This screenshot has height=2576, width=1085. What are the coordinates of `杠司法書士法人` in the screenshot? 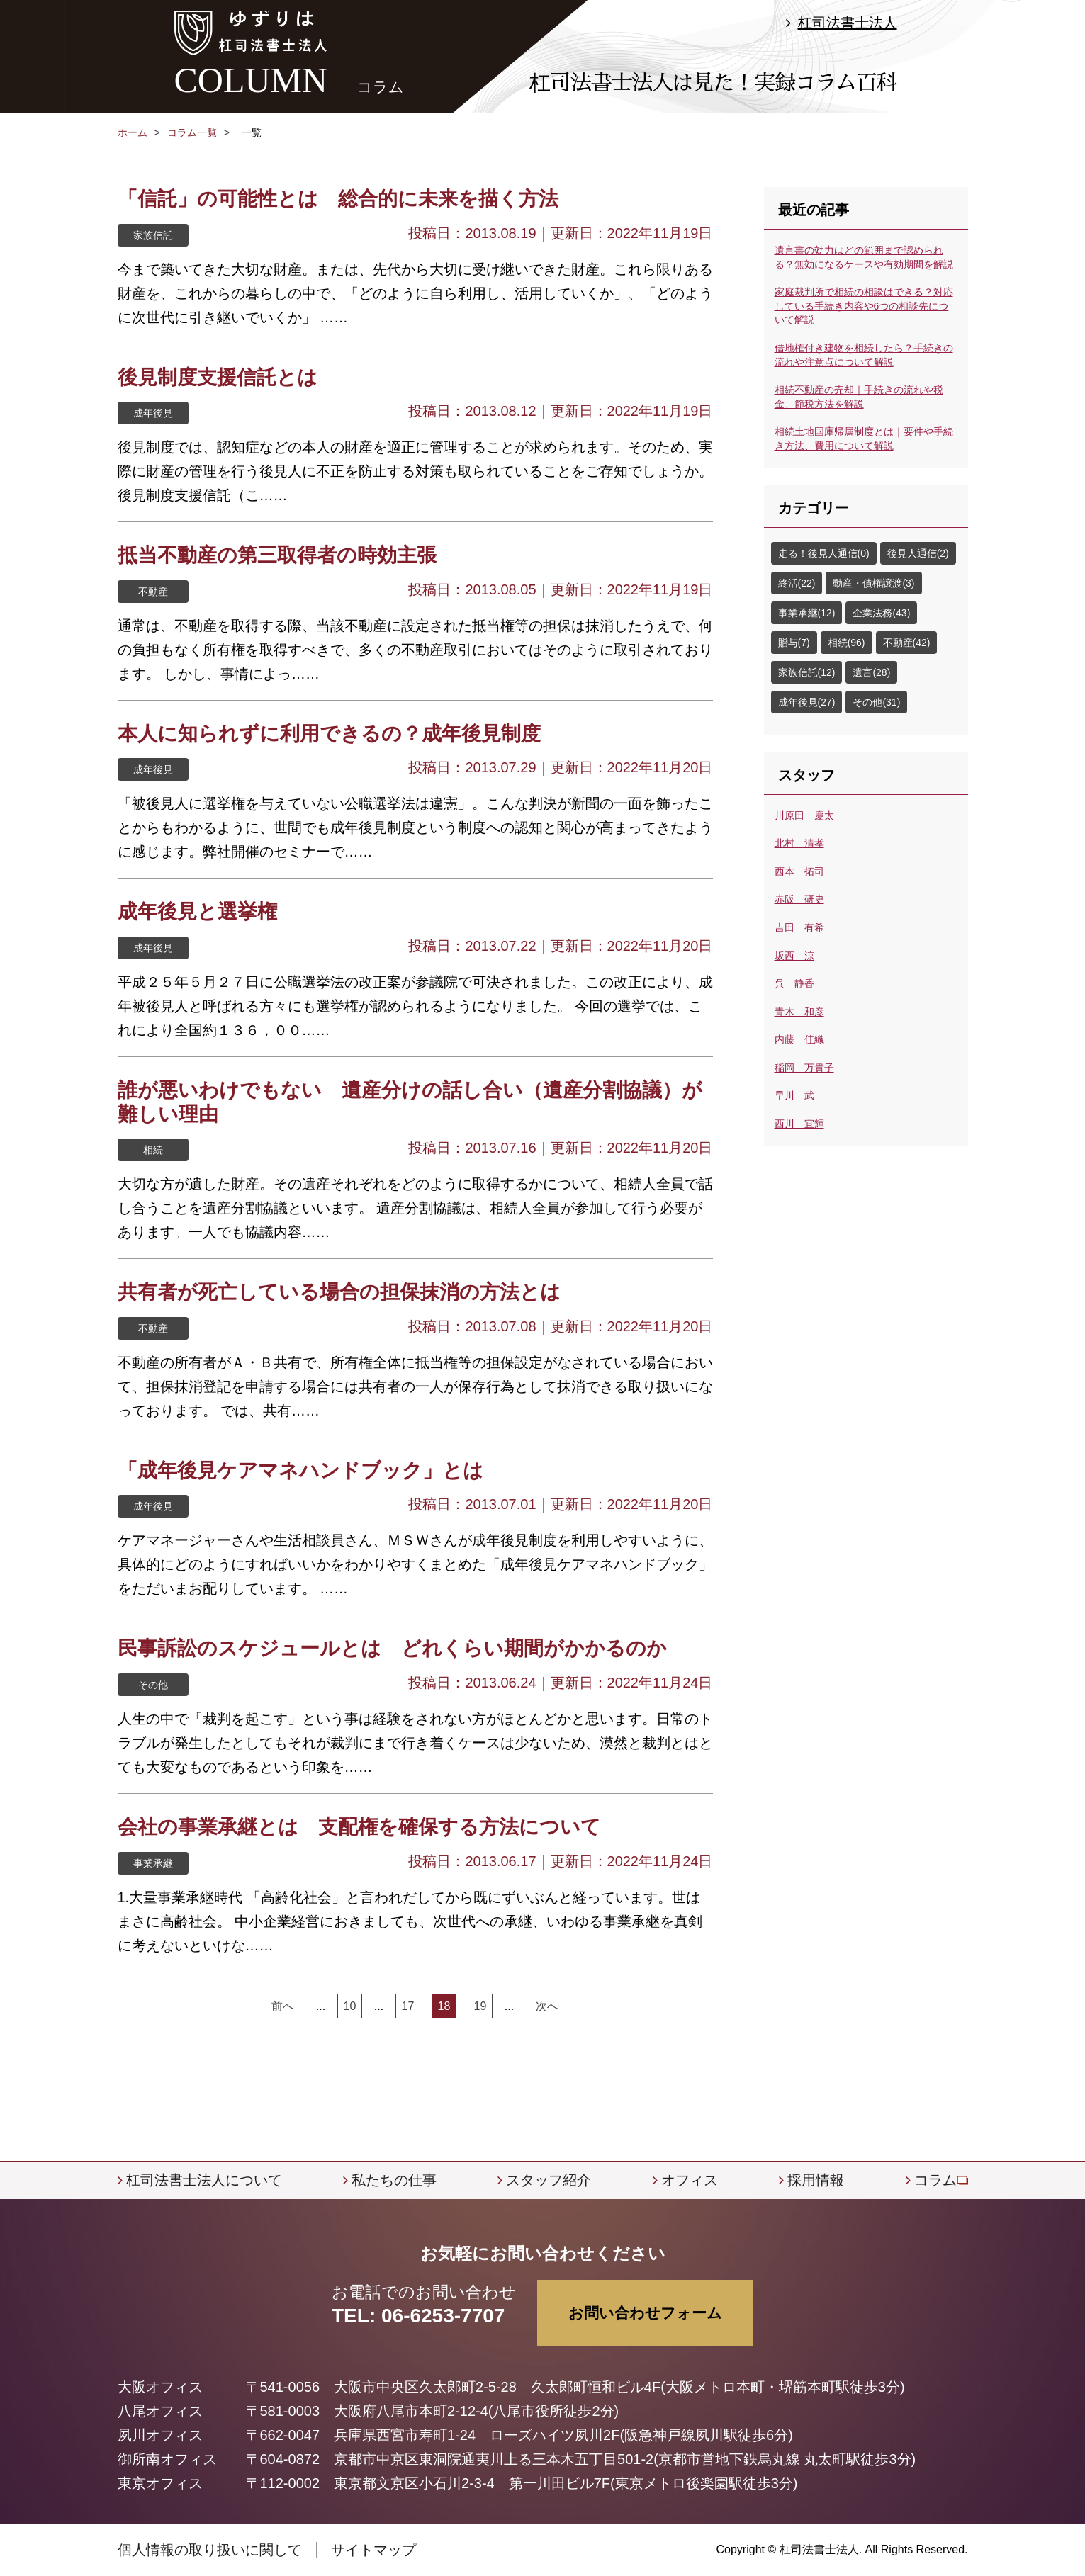 It's located at (847, 22).